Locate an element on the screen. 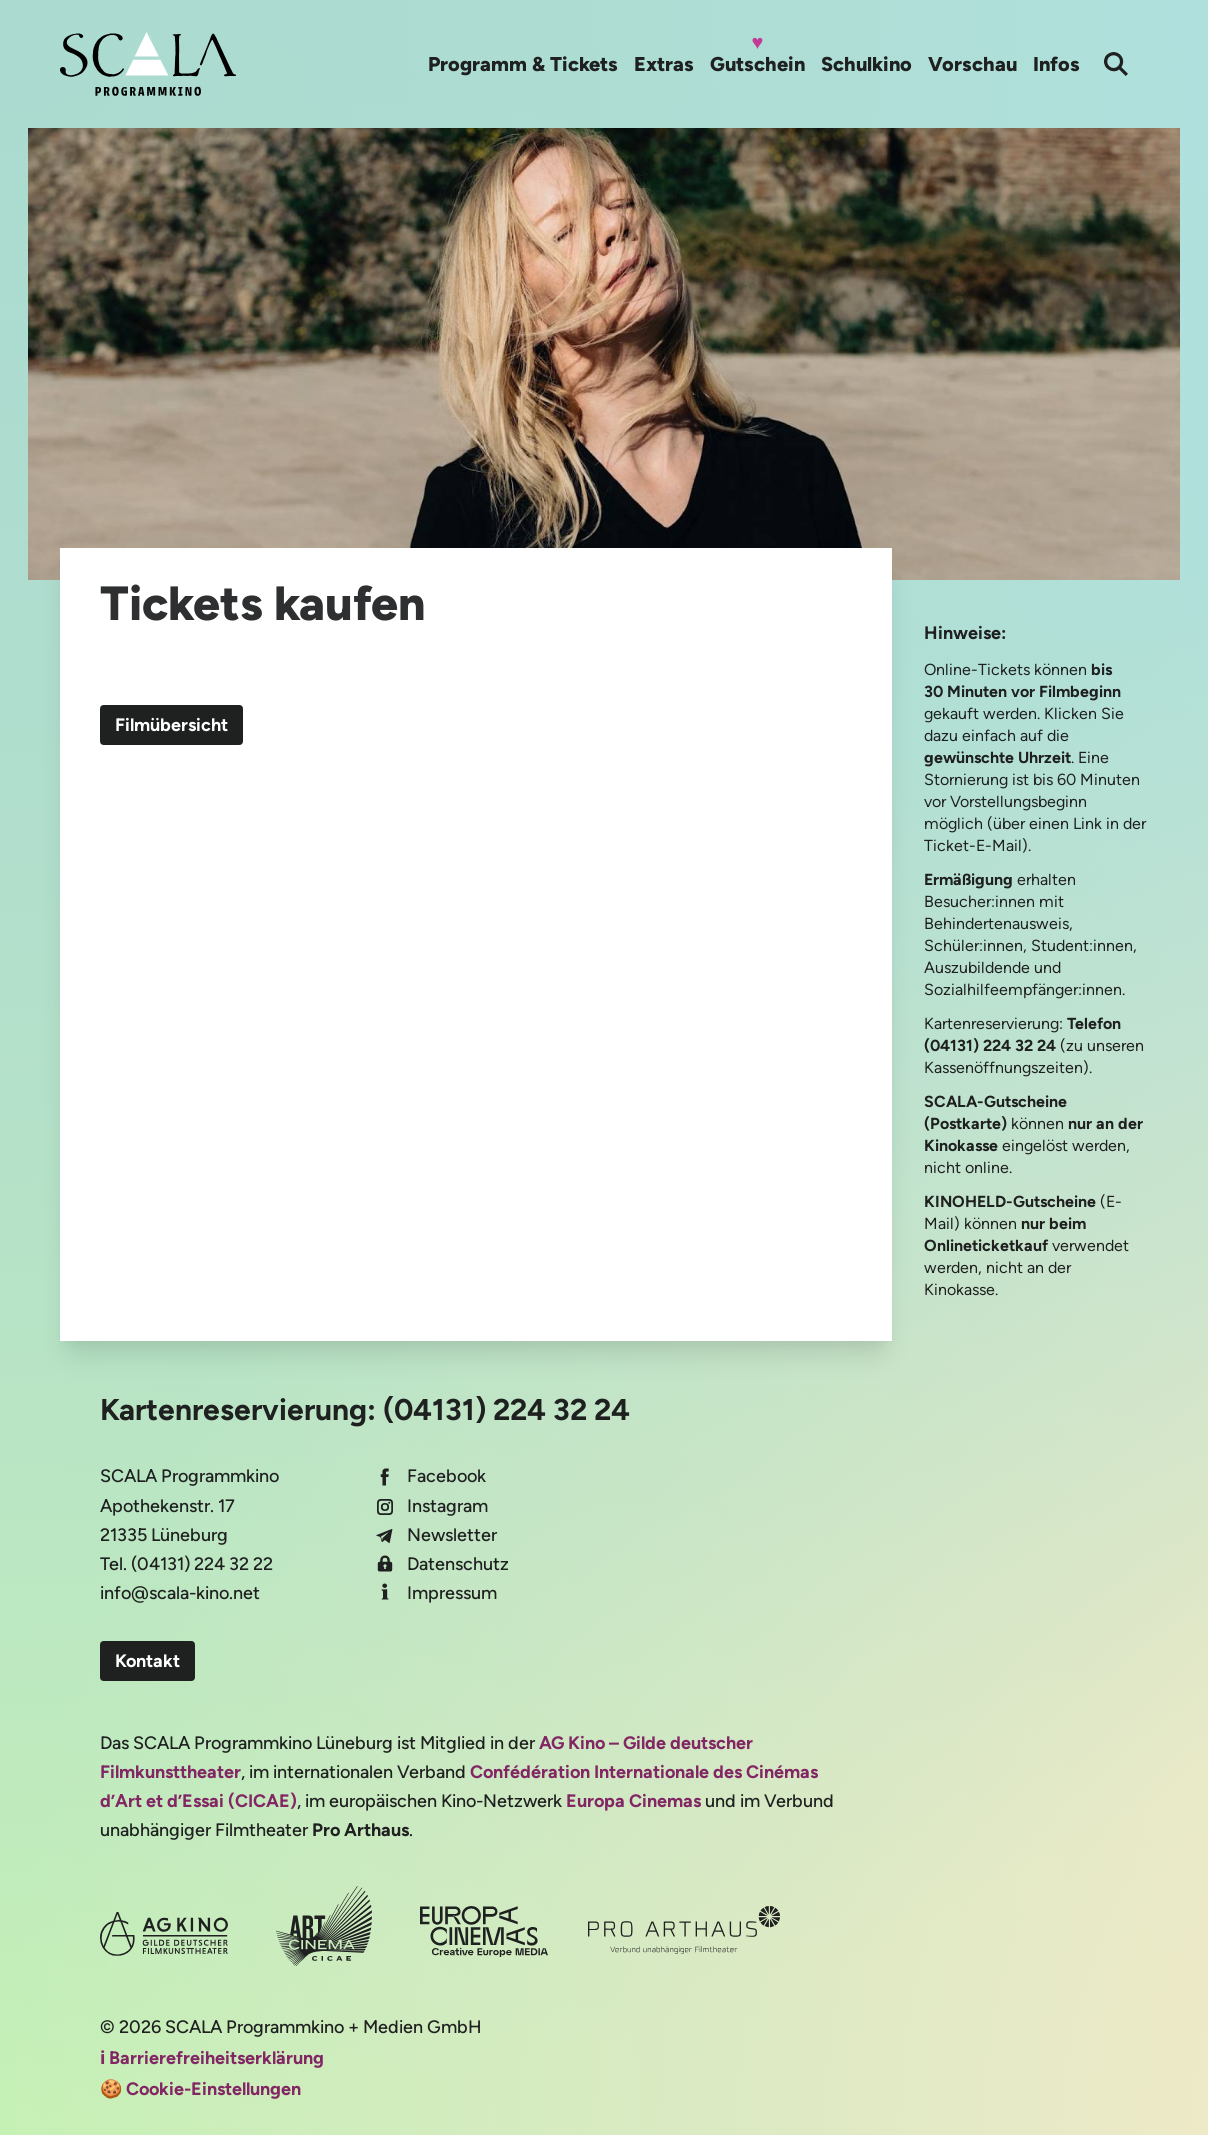  Schulkino is located at coordinates (866, 64).